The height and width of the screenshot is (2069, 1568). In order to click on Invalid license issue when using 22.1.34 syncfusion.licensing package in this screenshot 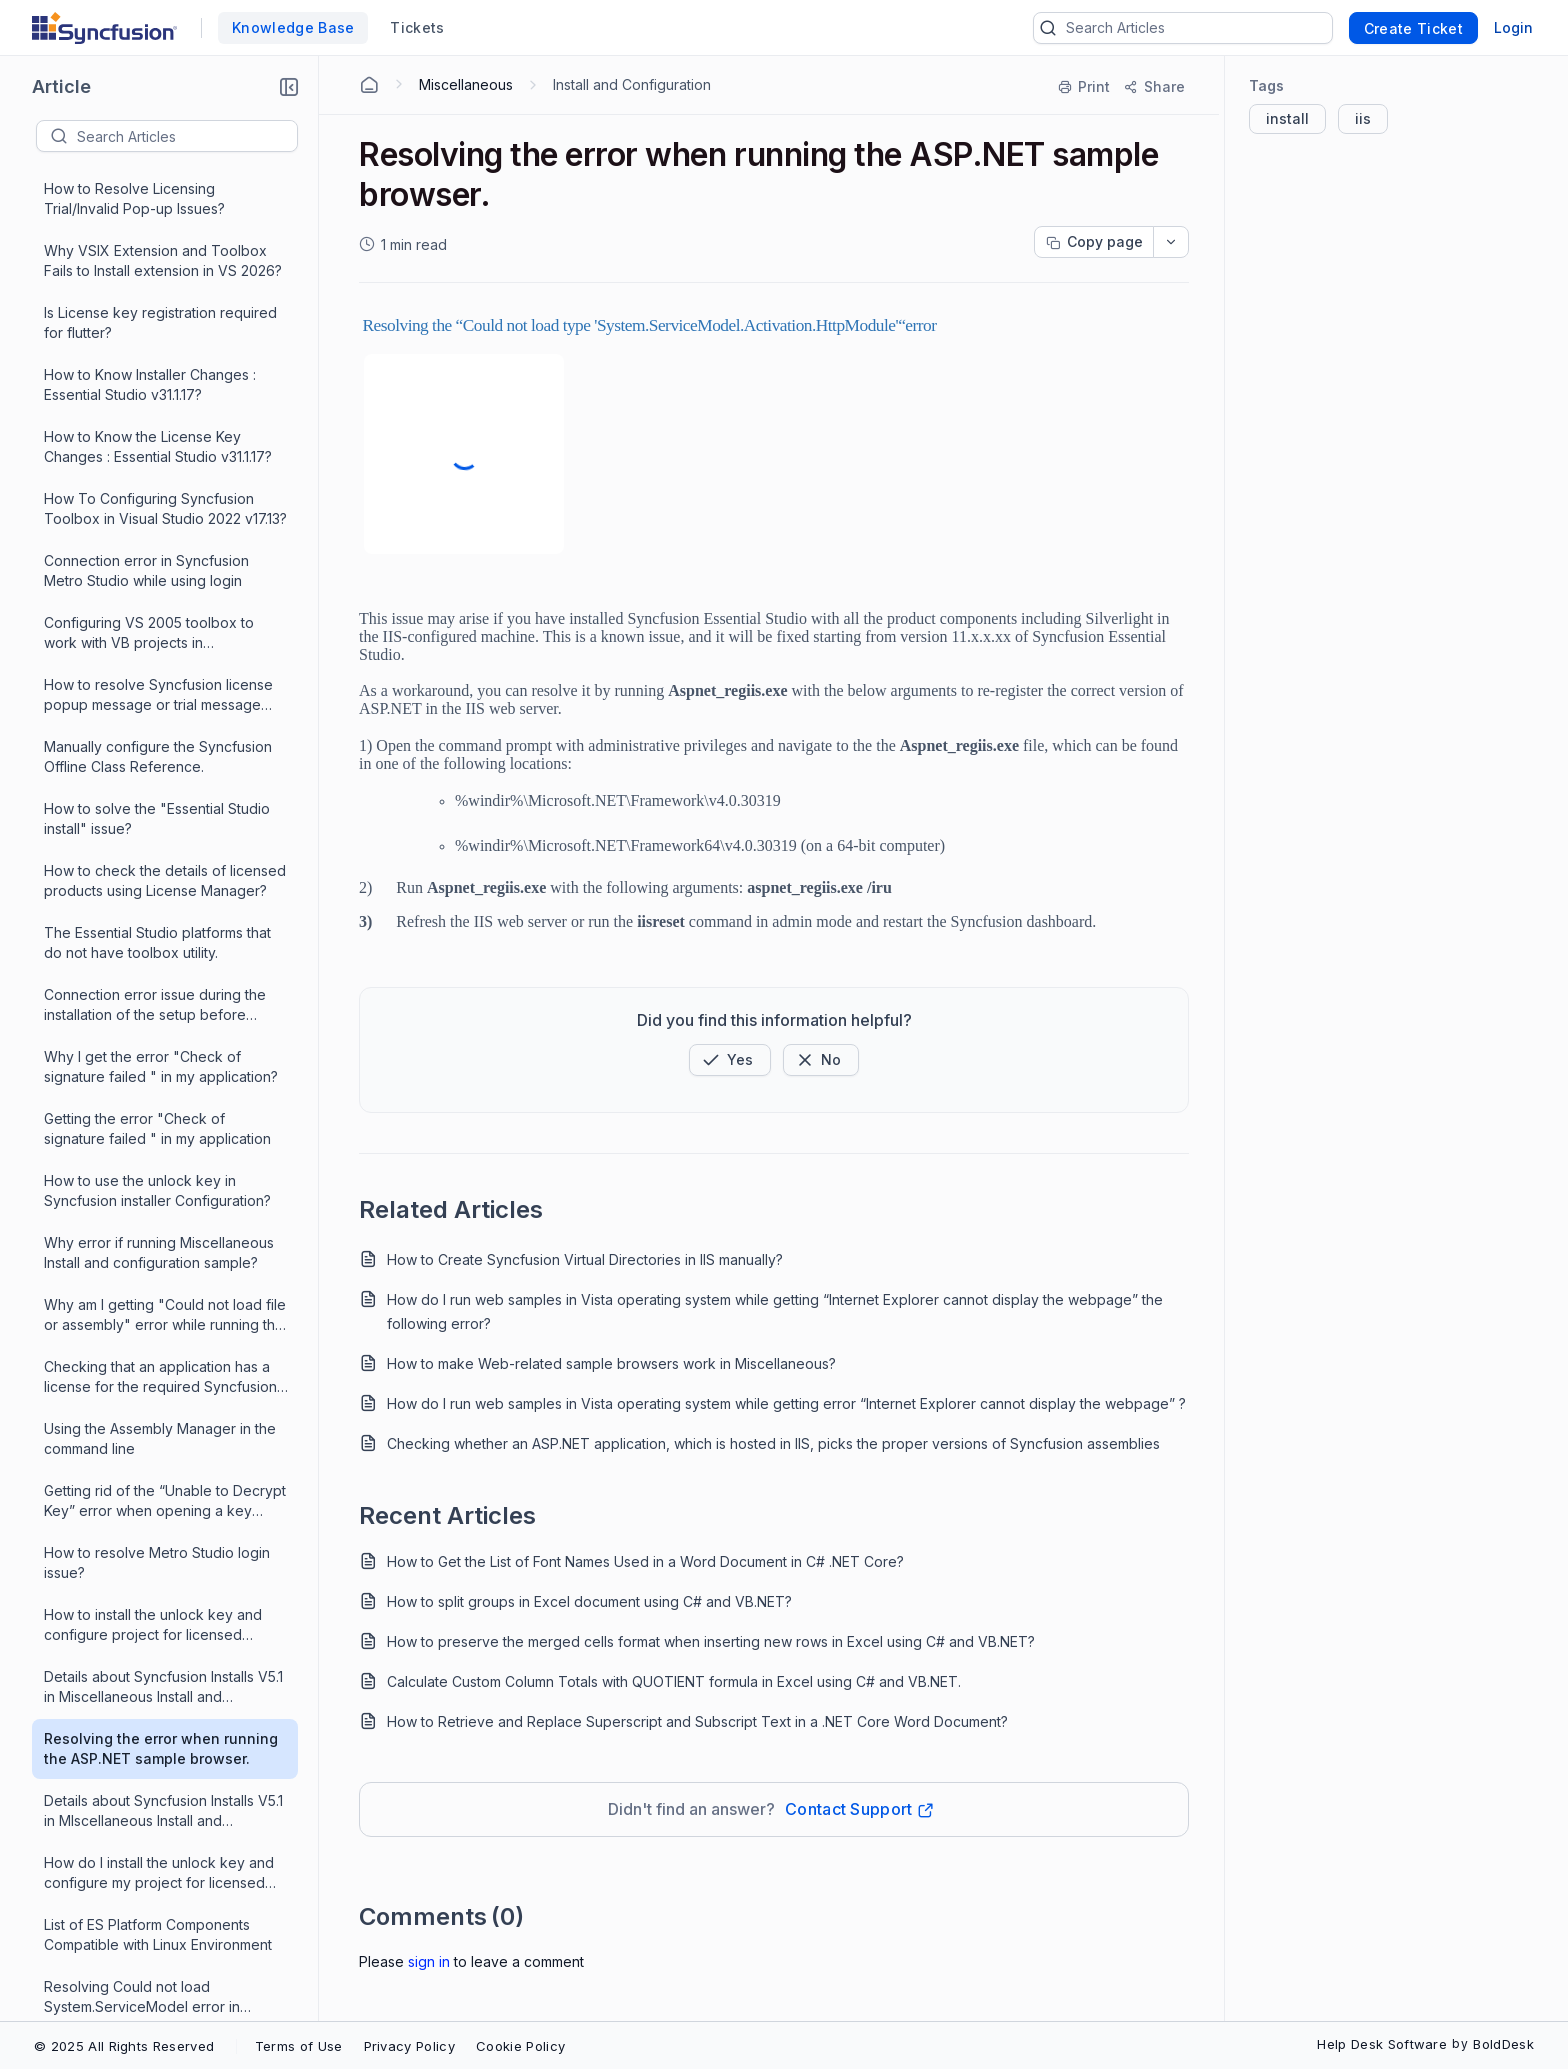, I will do `click(165, 1216)`.